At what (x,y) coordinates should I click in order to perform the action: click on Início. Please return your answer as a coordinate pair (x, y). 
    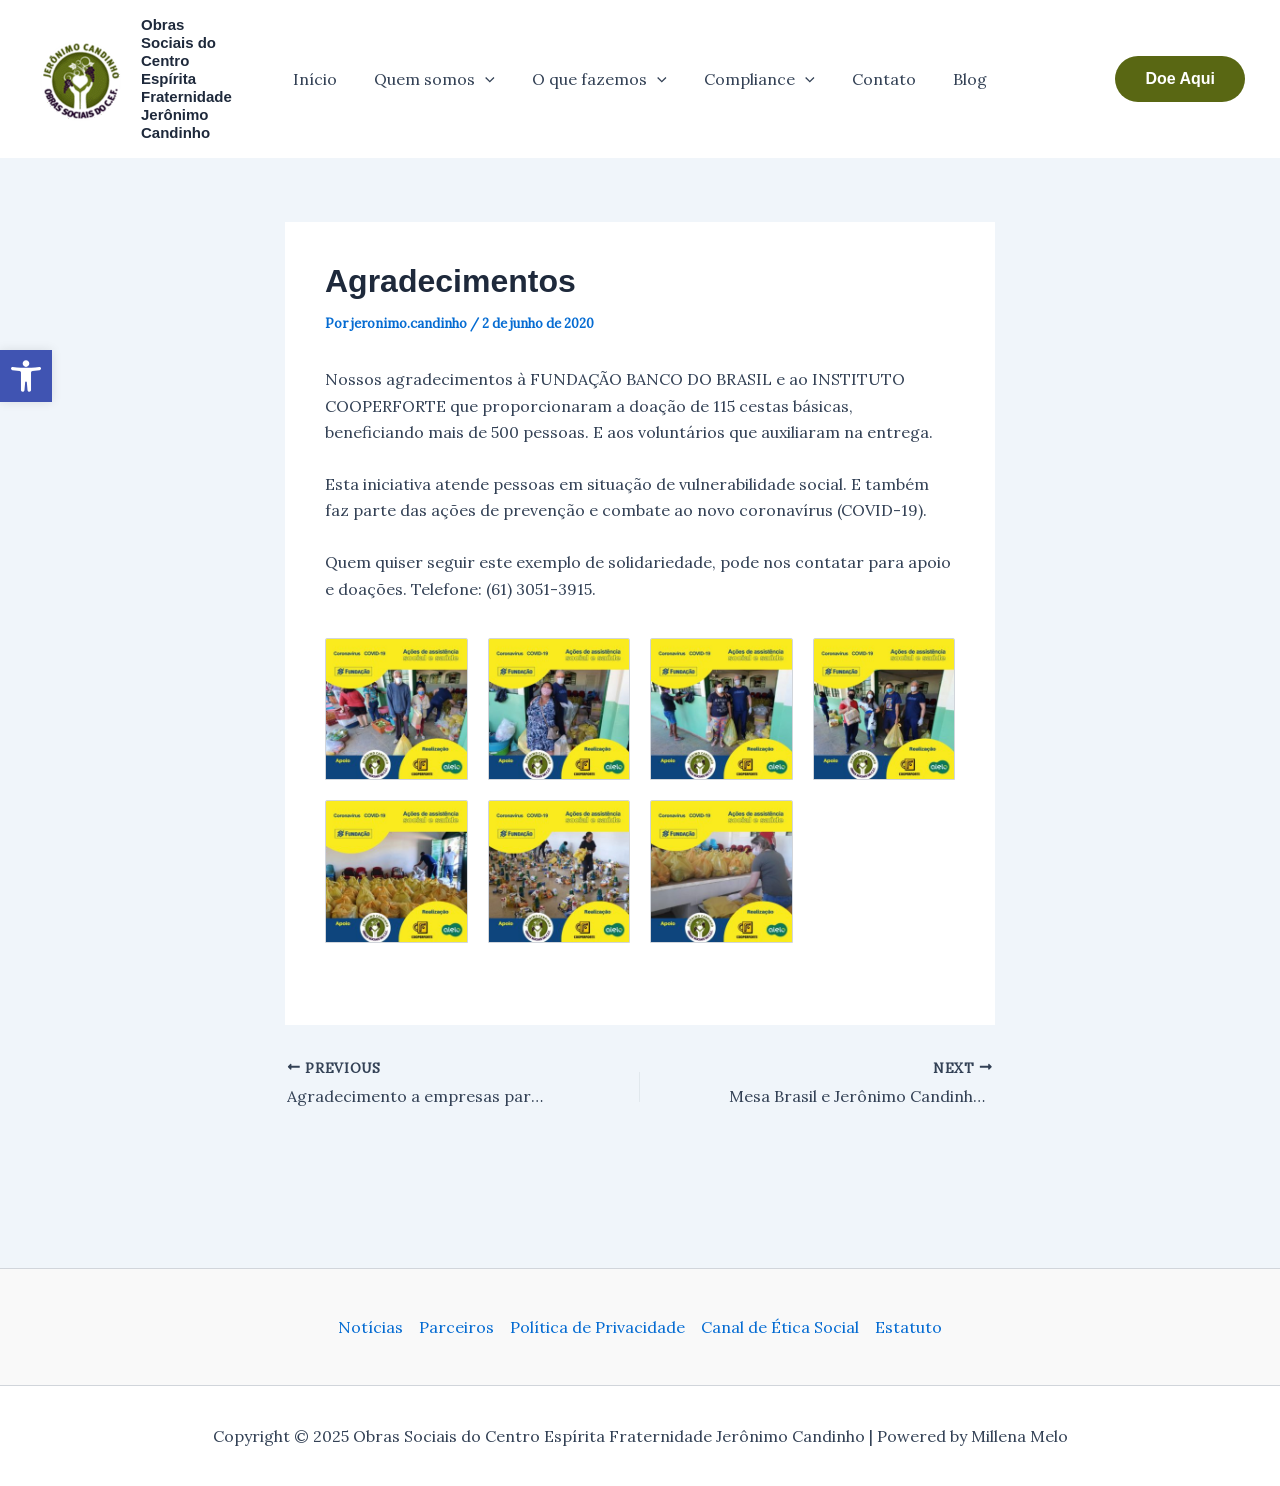
    Looking at the image, I should click on (328, 70).